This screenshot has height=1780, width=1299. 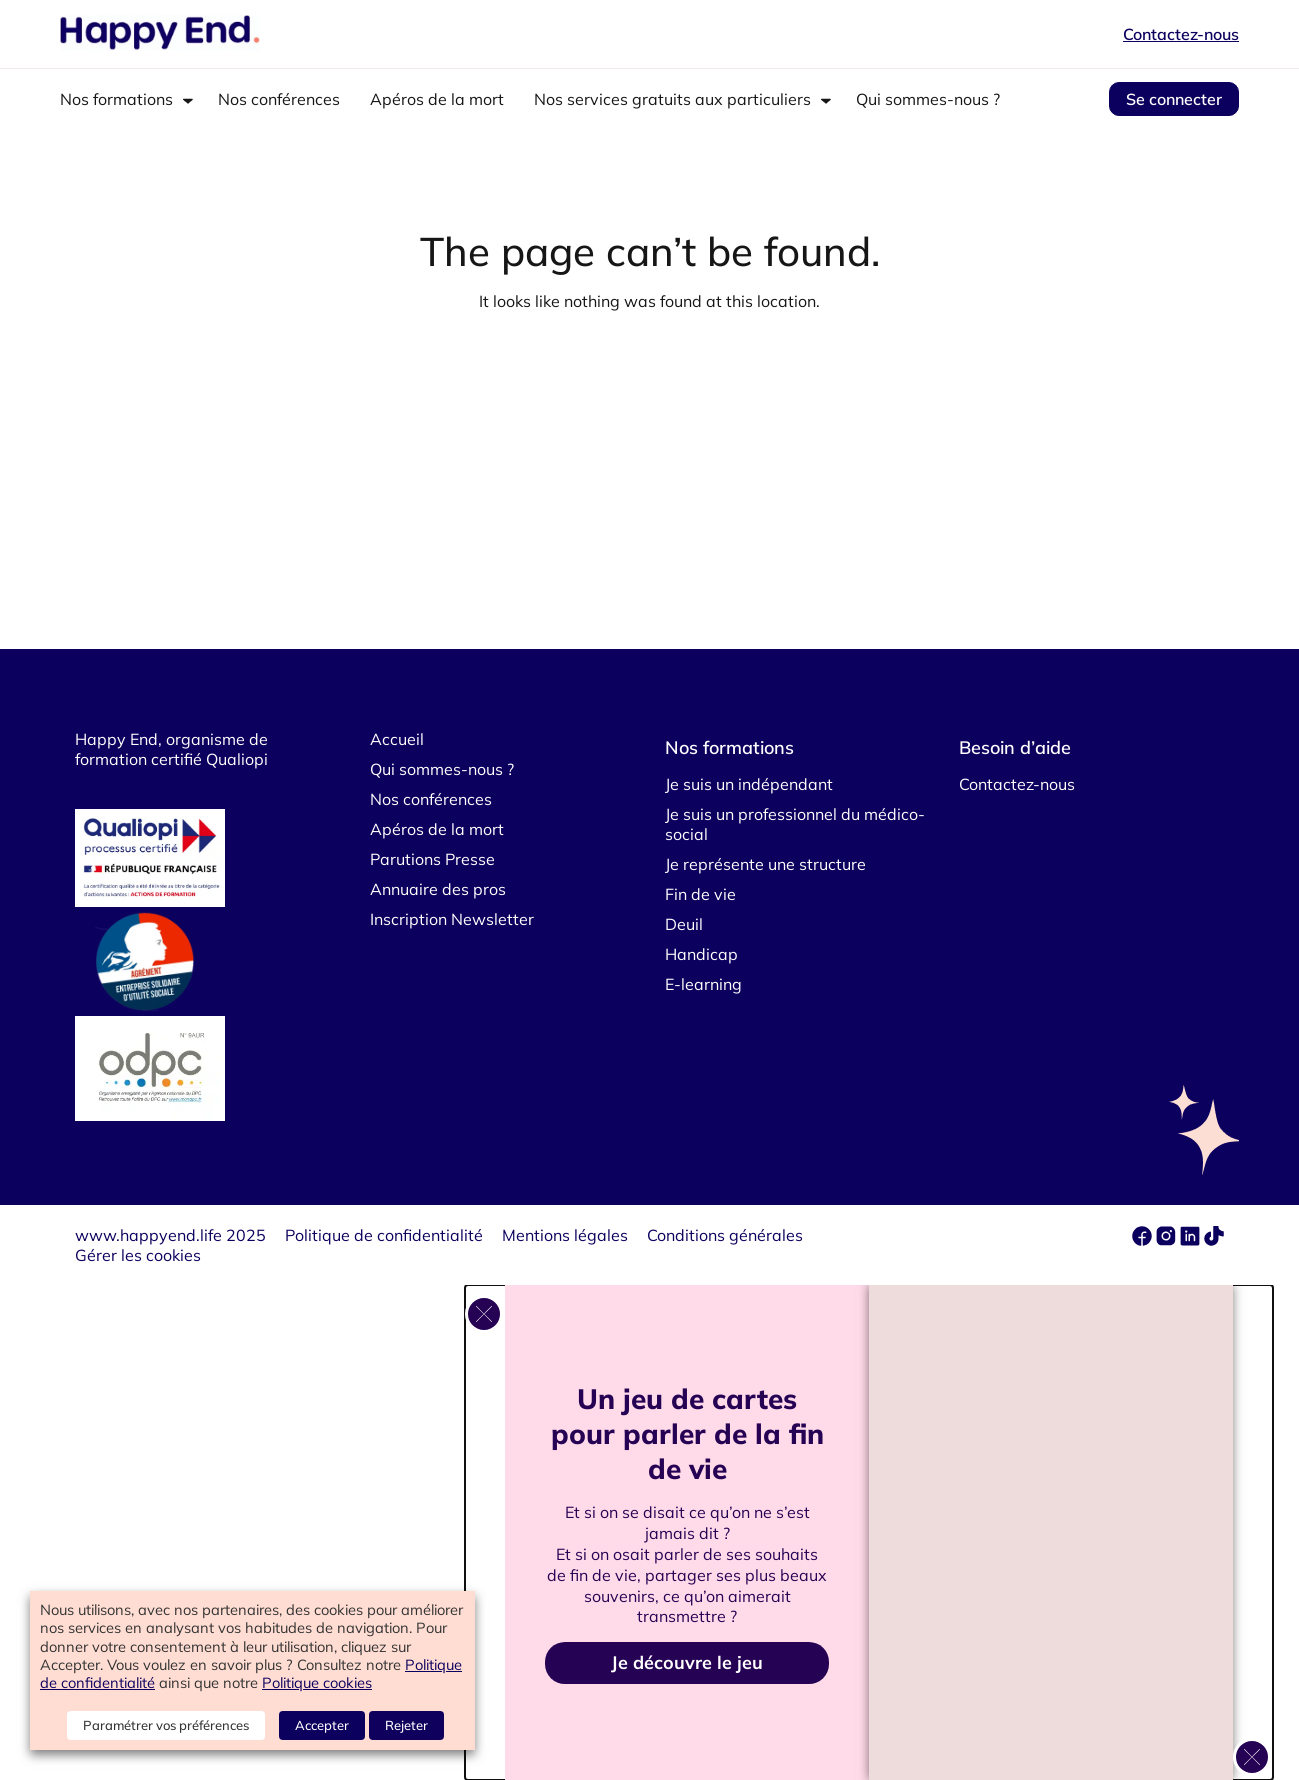 I want to click on Parutions Presse, so click(x=432, y=859).